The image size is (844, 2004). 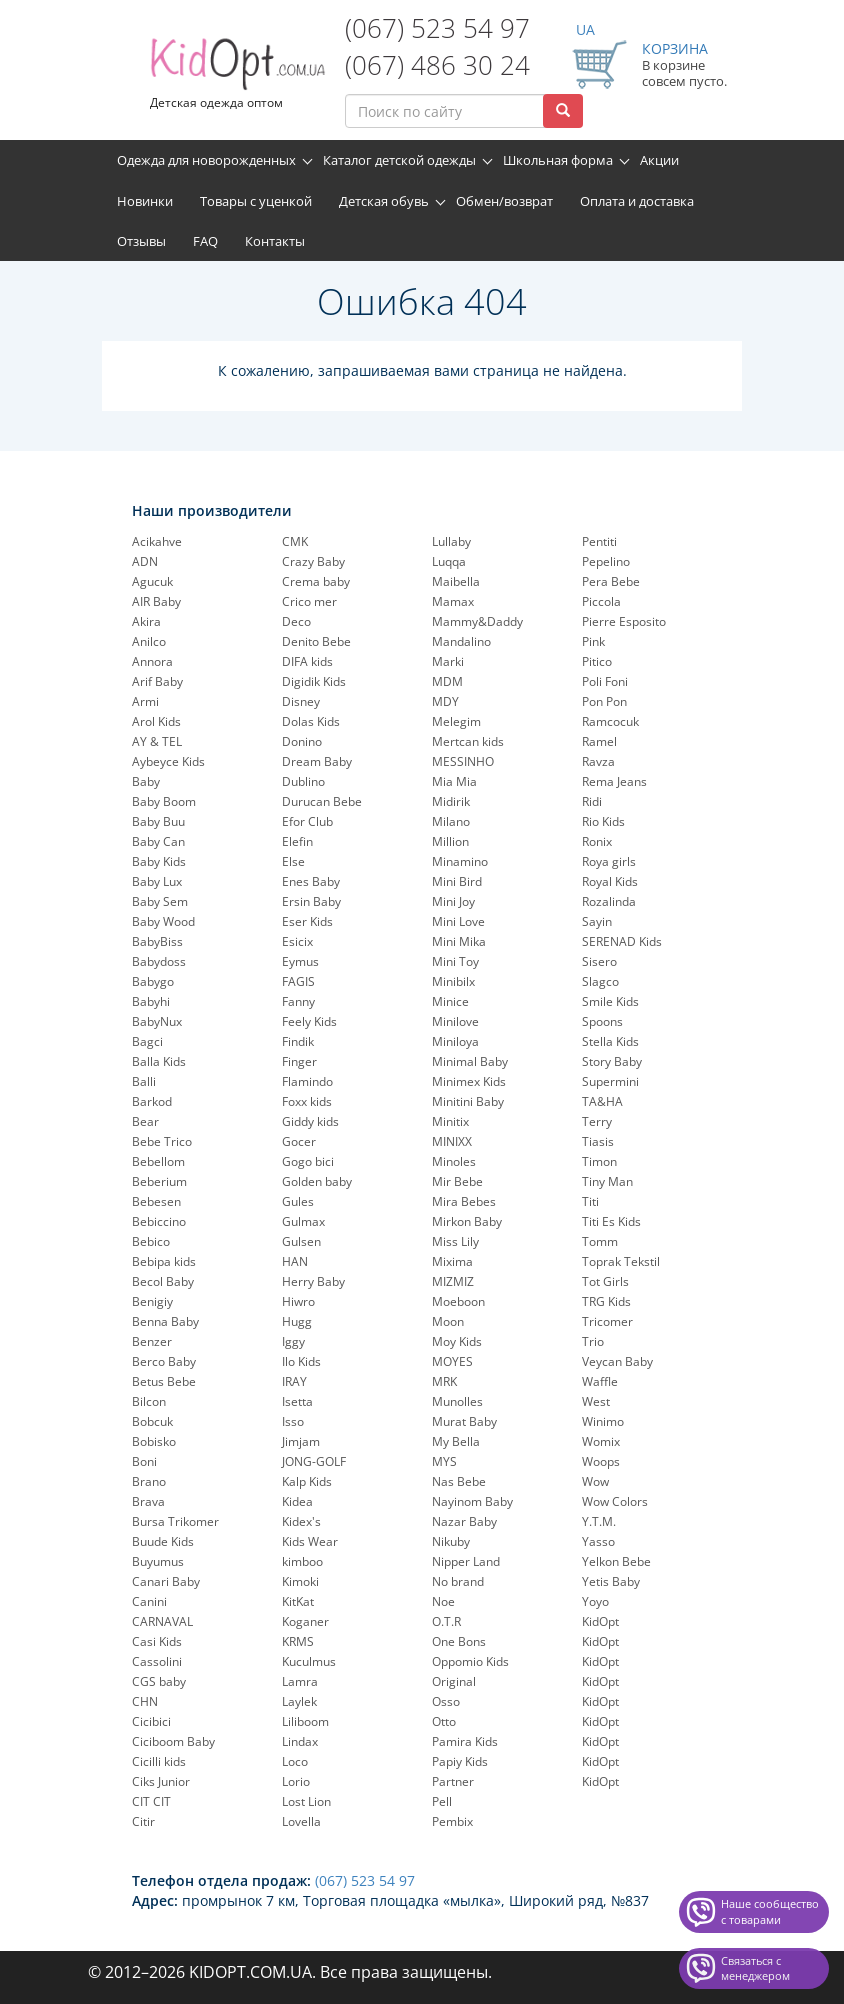 I want to click on Mixima, so click(x=452, y=1261).